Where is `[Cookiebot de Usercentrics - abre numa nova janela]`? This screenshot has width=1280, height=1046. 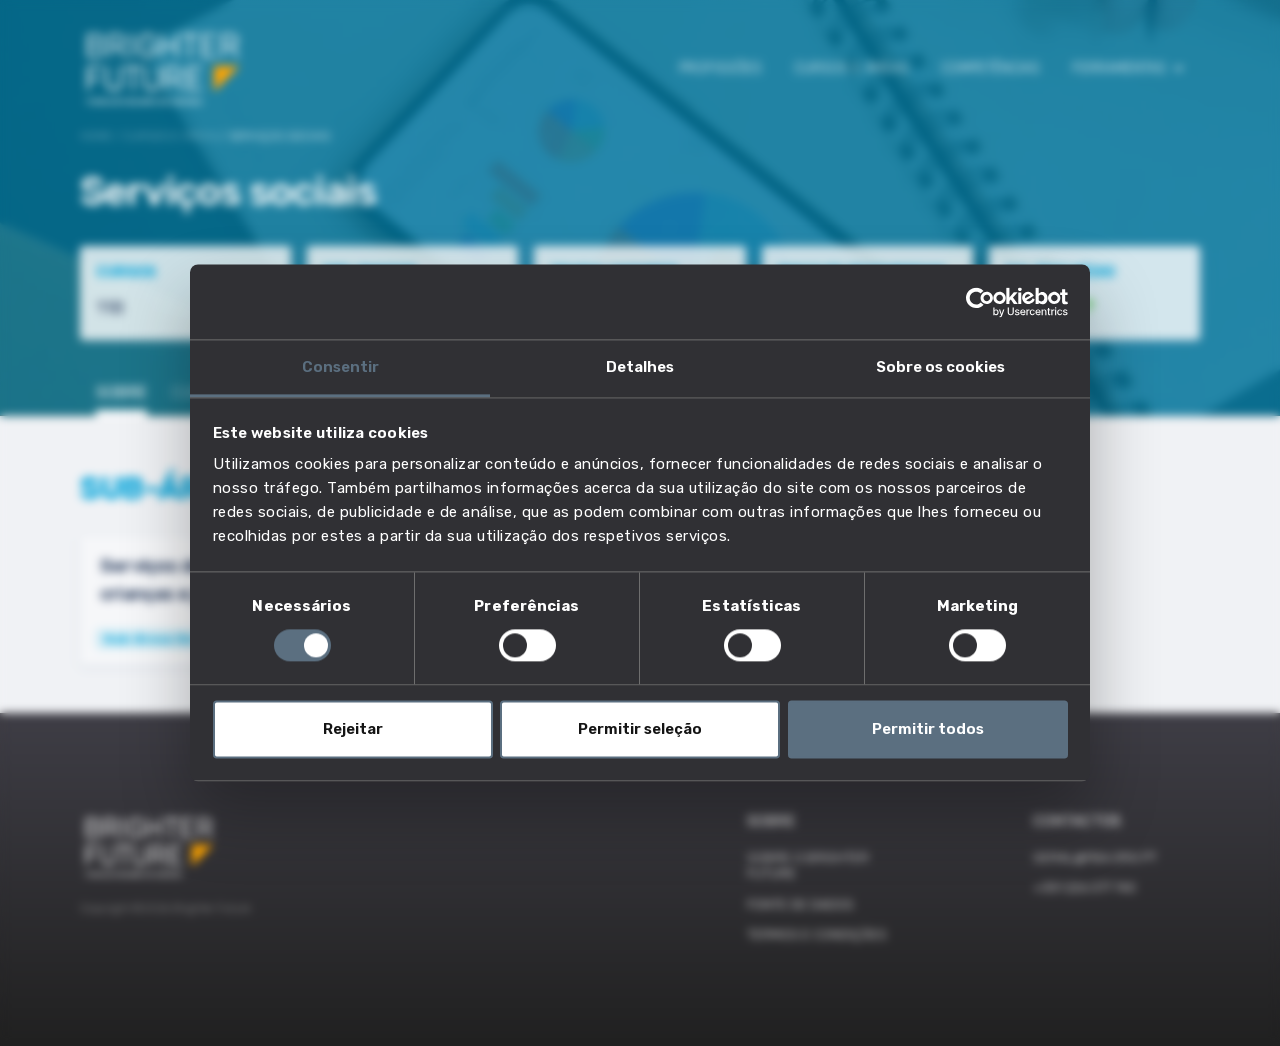 [Cookiebot de Usercentrics - abre numa nova janela] is located at coordinates (980, 302).